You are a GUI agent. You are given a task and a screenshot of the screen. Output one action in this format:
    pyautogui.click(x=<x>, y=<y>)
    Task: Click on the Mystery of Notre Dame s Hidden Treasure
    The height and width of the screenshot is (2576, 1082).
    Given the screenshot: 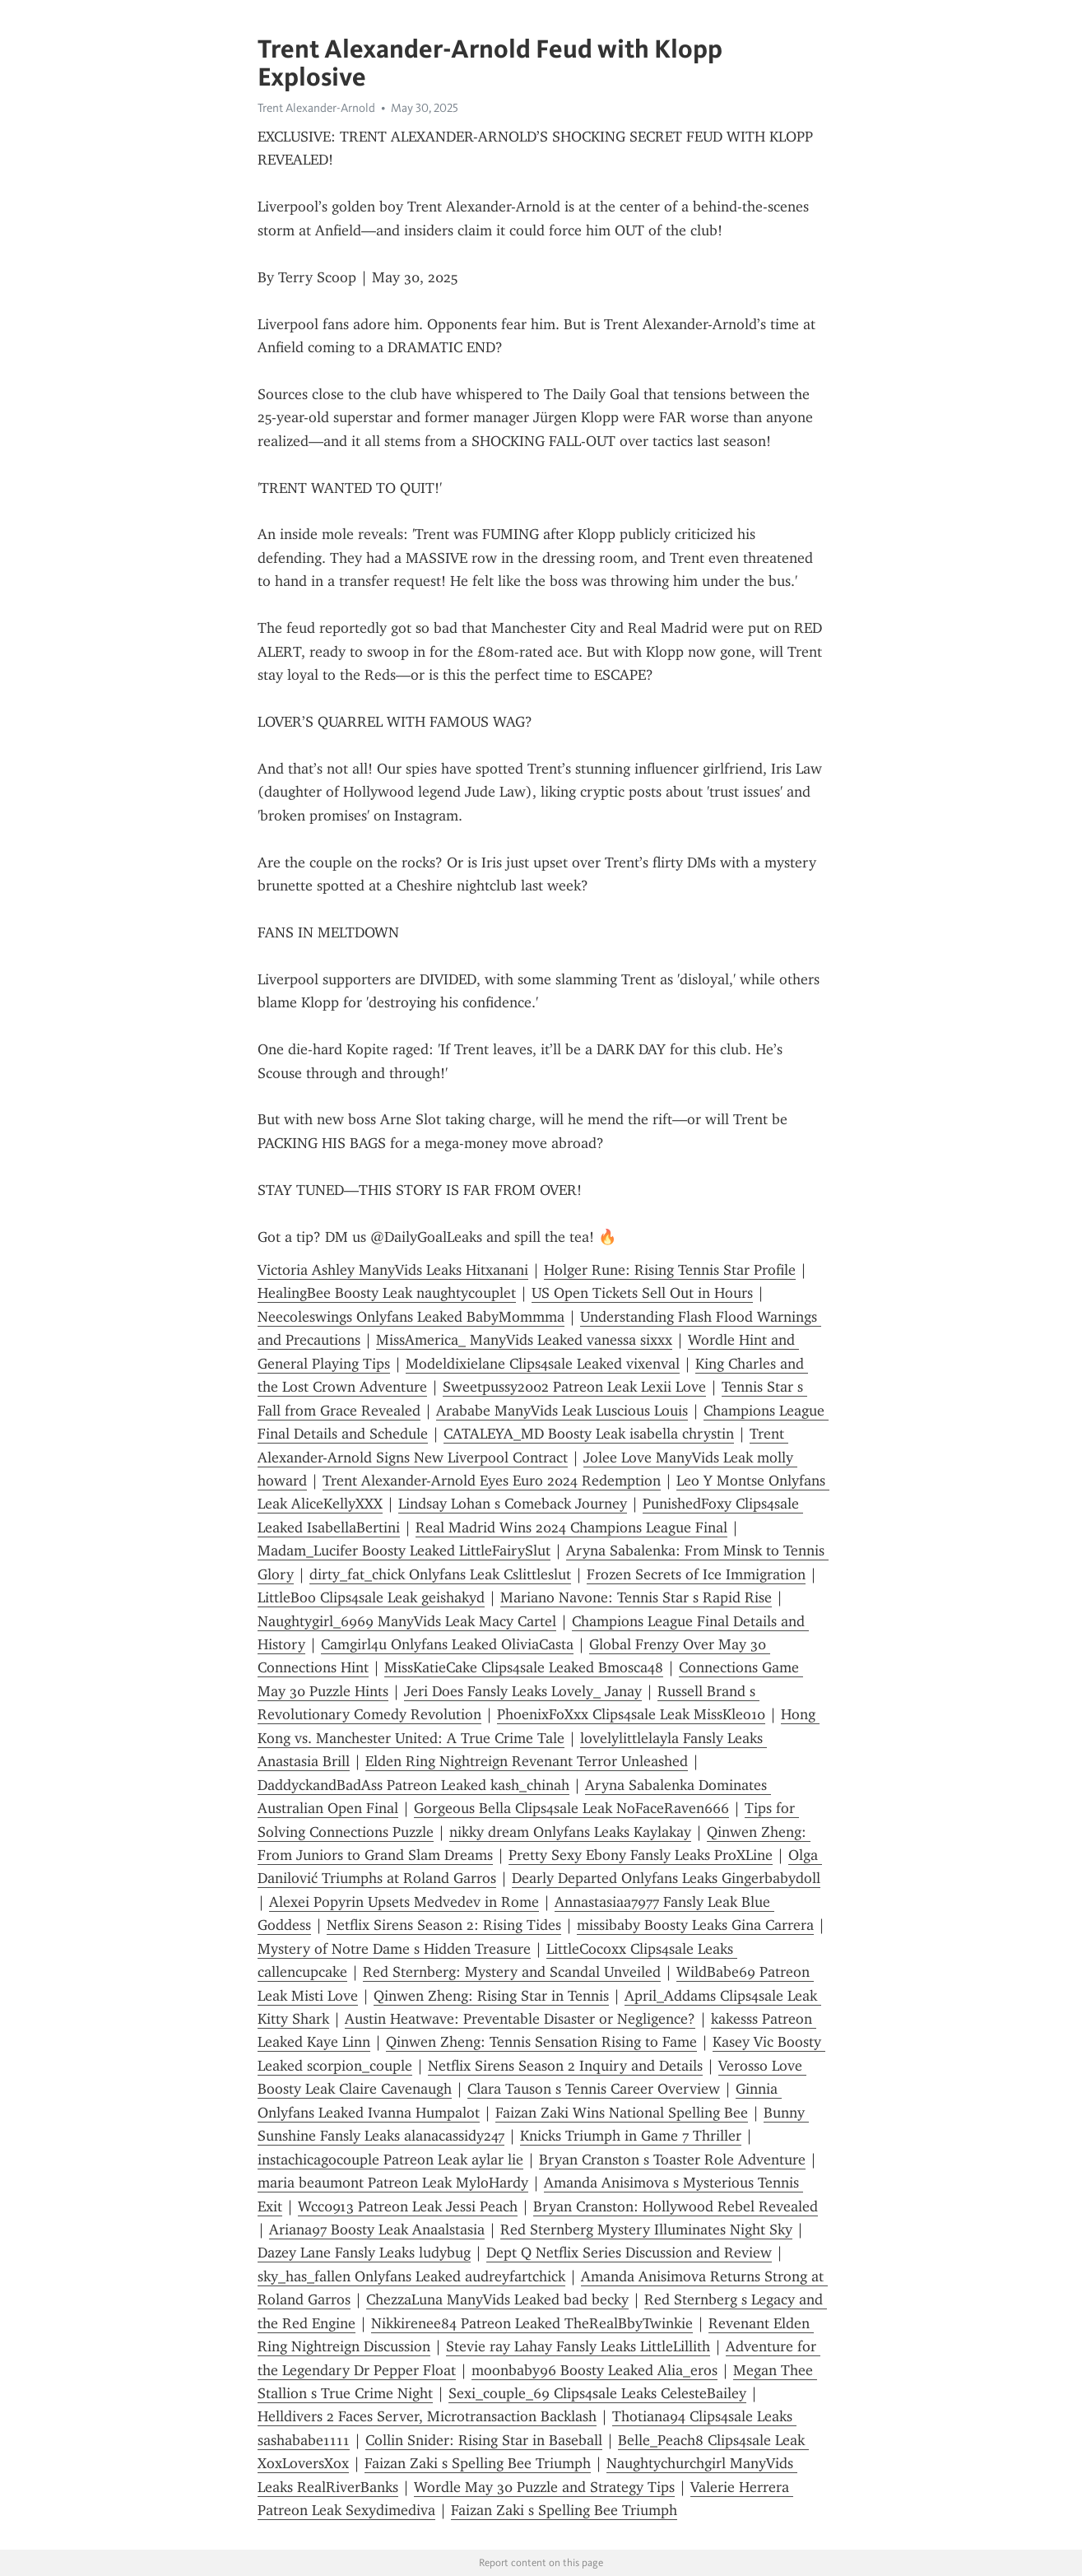 What is the action you would take?
    pyautogui.click(x=394, y=1949)
    